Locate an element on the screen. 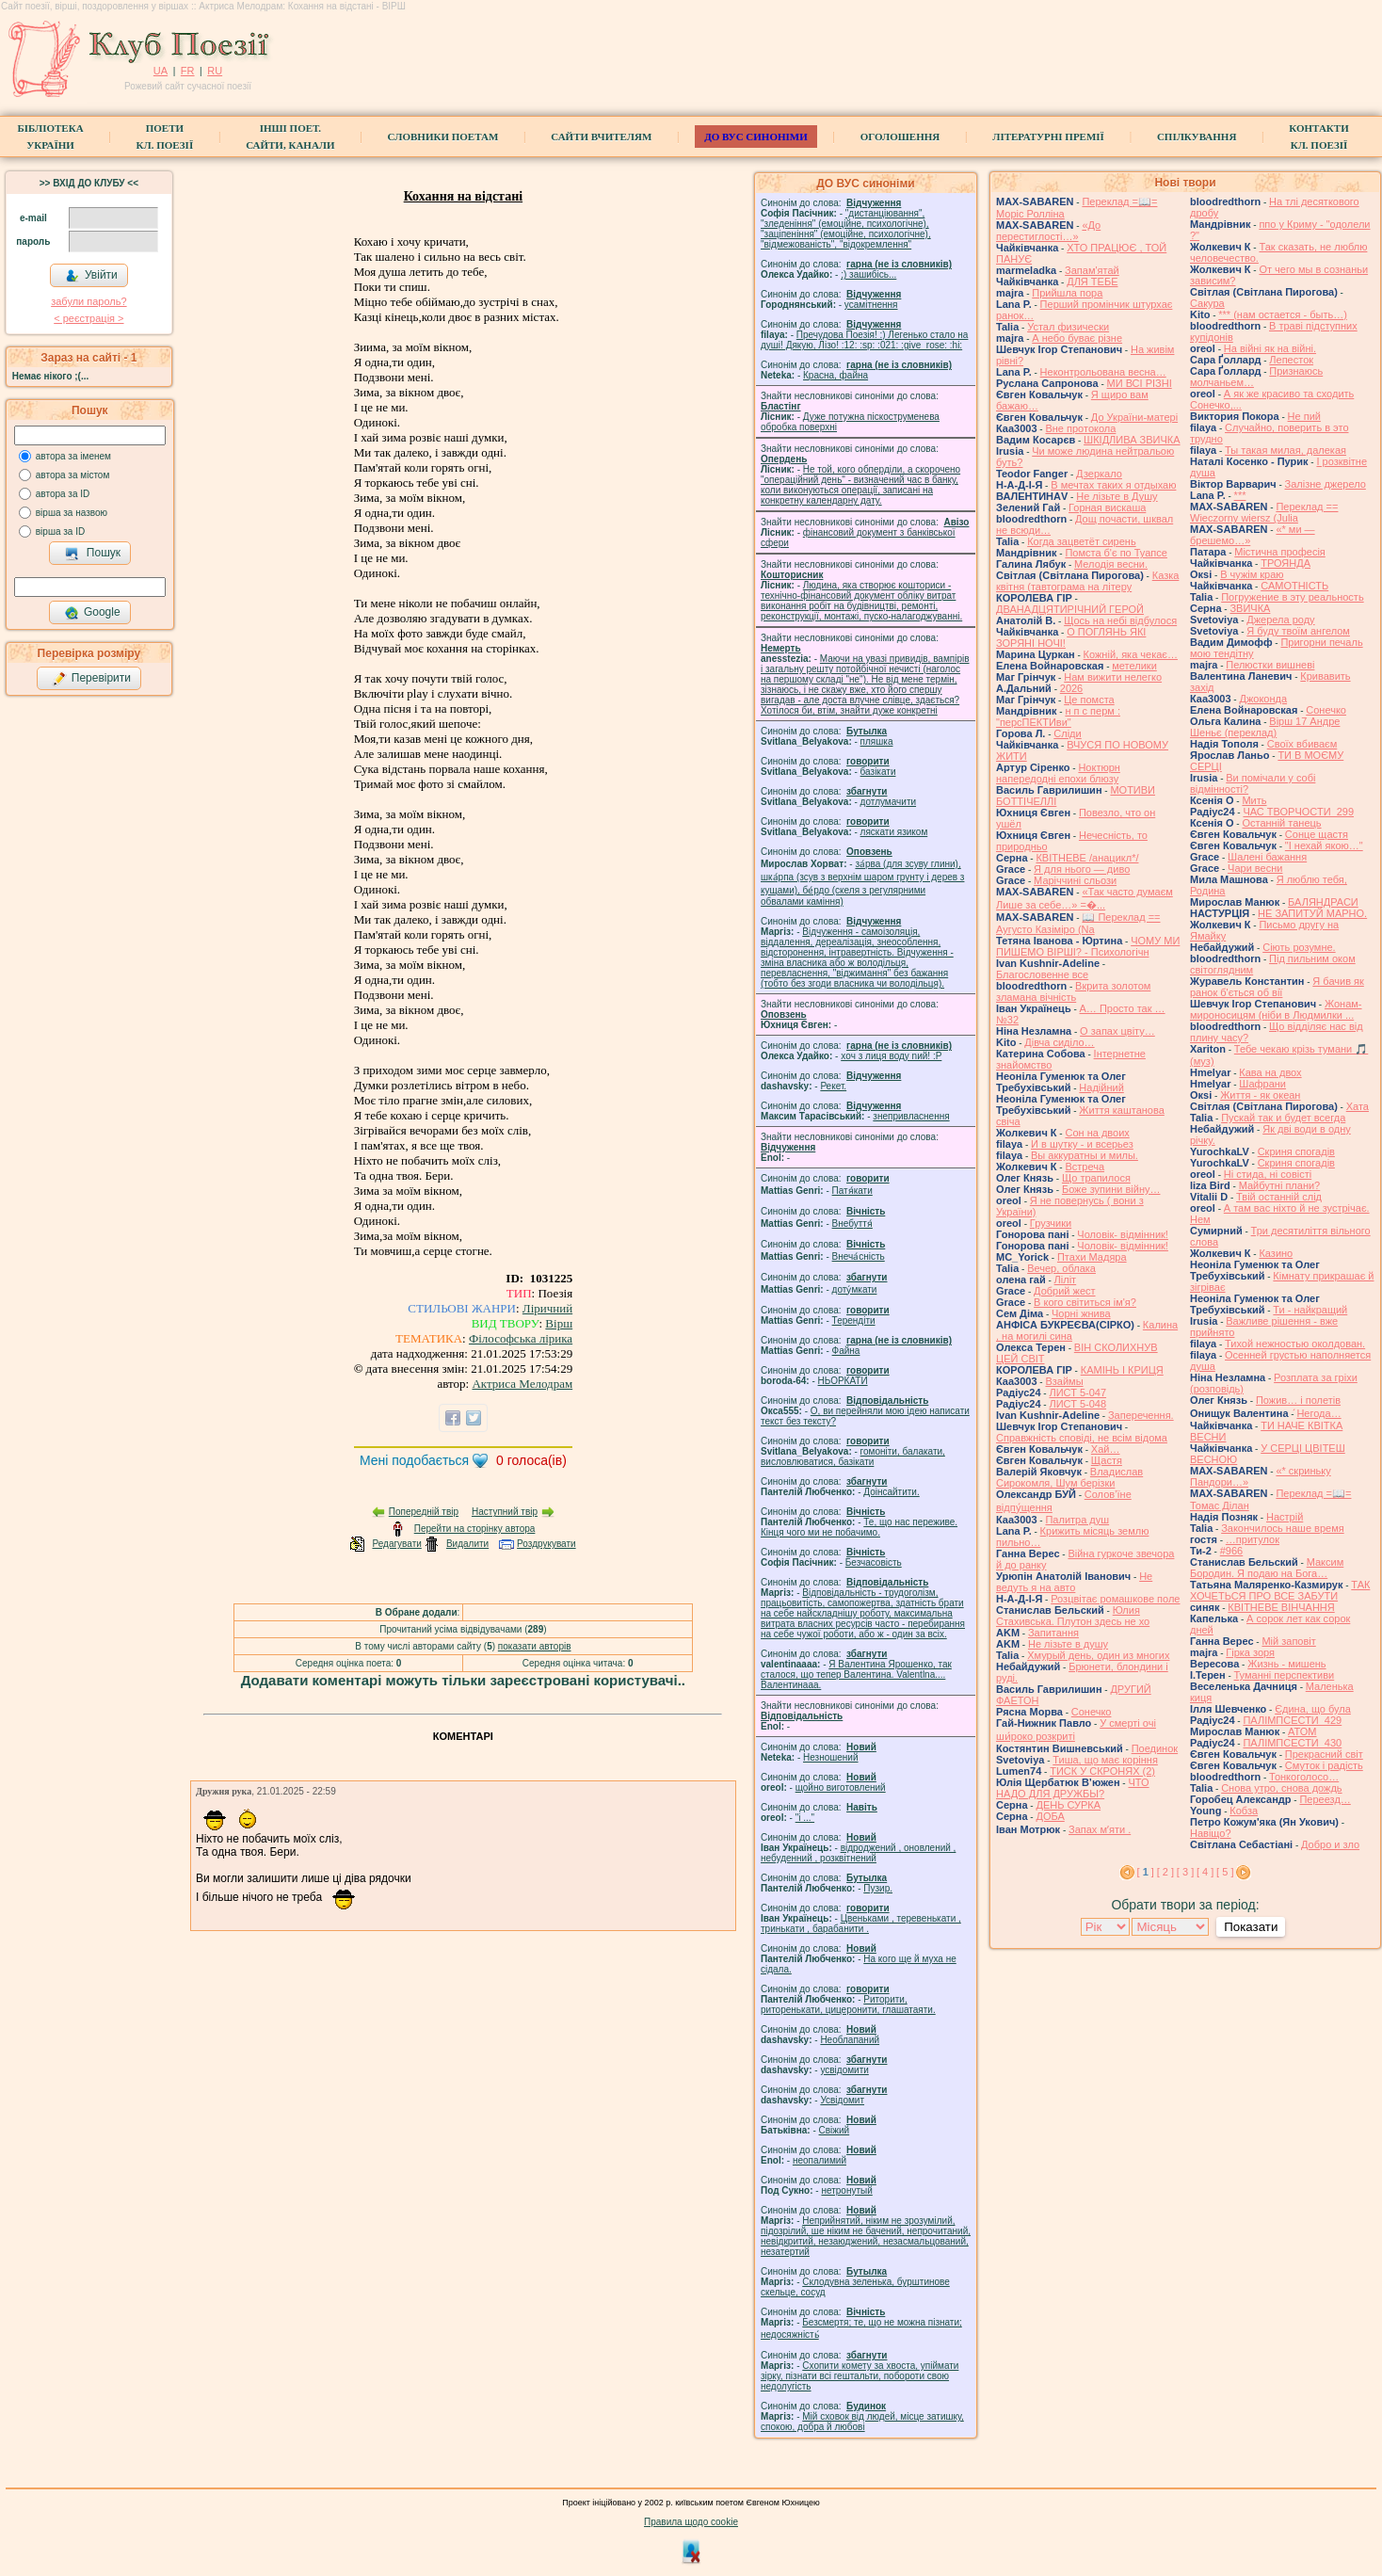 The height and width of the screenshot is (2576, 1382). Пожив… і полетів is located at coordinates (1298, 1400).